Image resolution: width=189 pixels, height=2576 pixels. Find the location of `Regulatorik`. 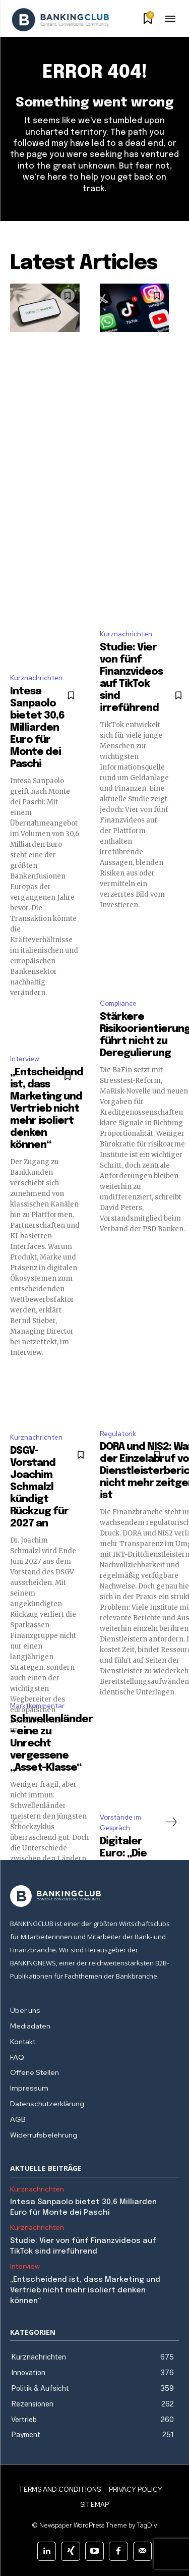

Regulatorik is located at coordinates (118, 1434).